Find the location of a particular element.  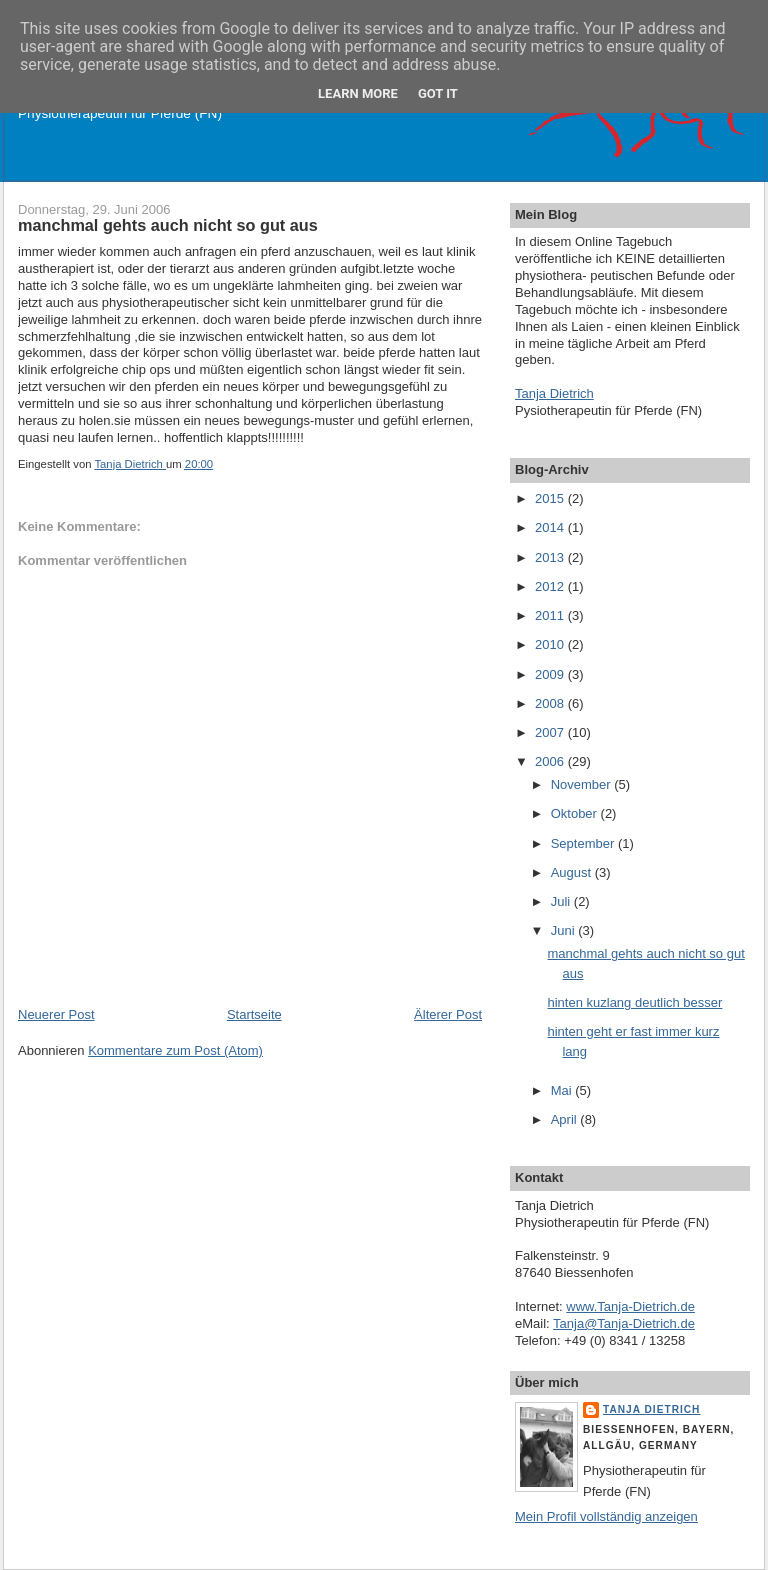

Älterer Post is located at coordinates (448, 1014).